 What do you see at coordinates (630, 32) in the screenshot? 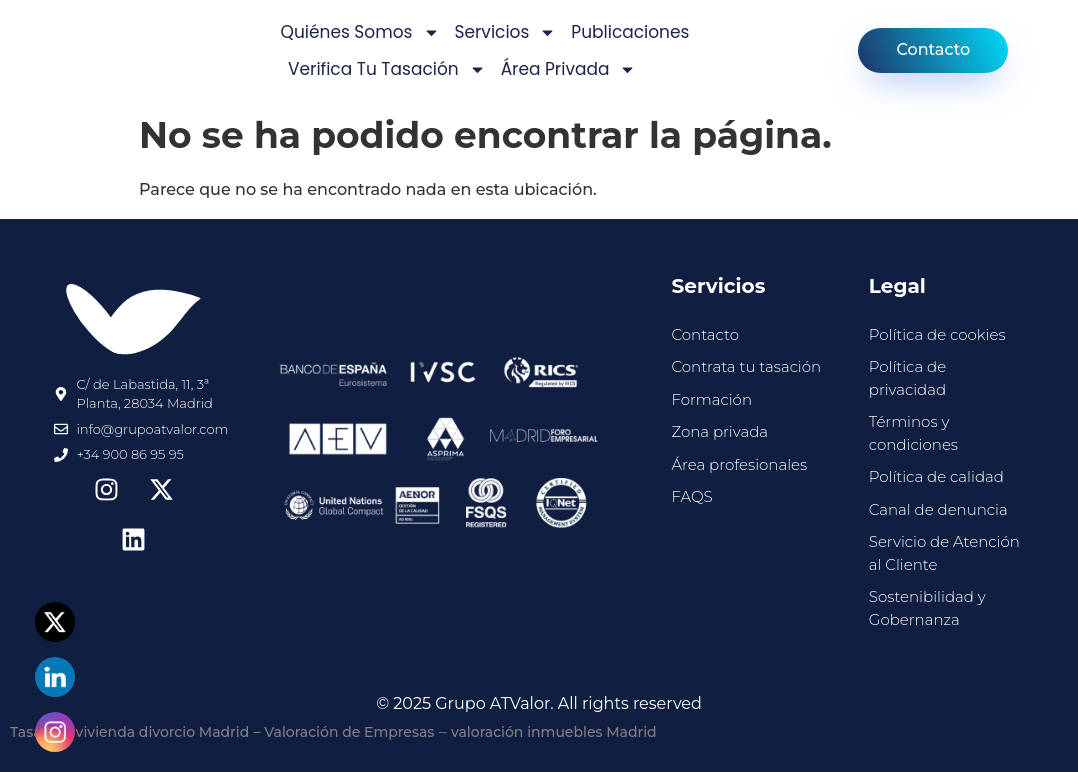
I see `Publicaciones` at bounding box center [630, 32].